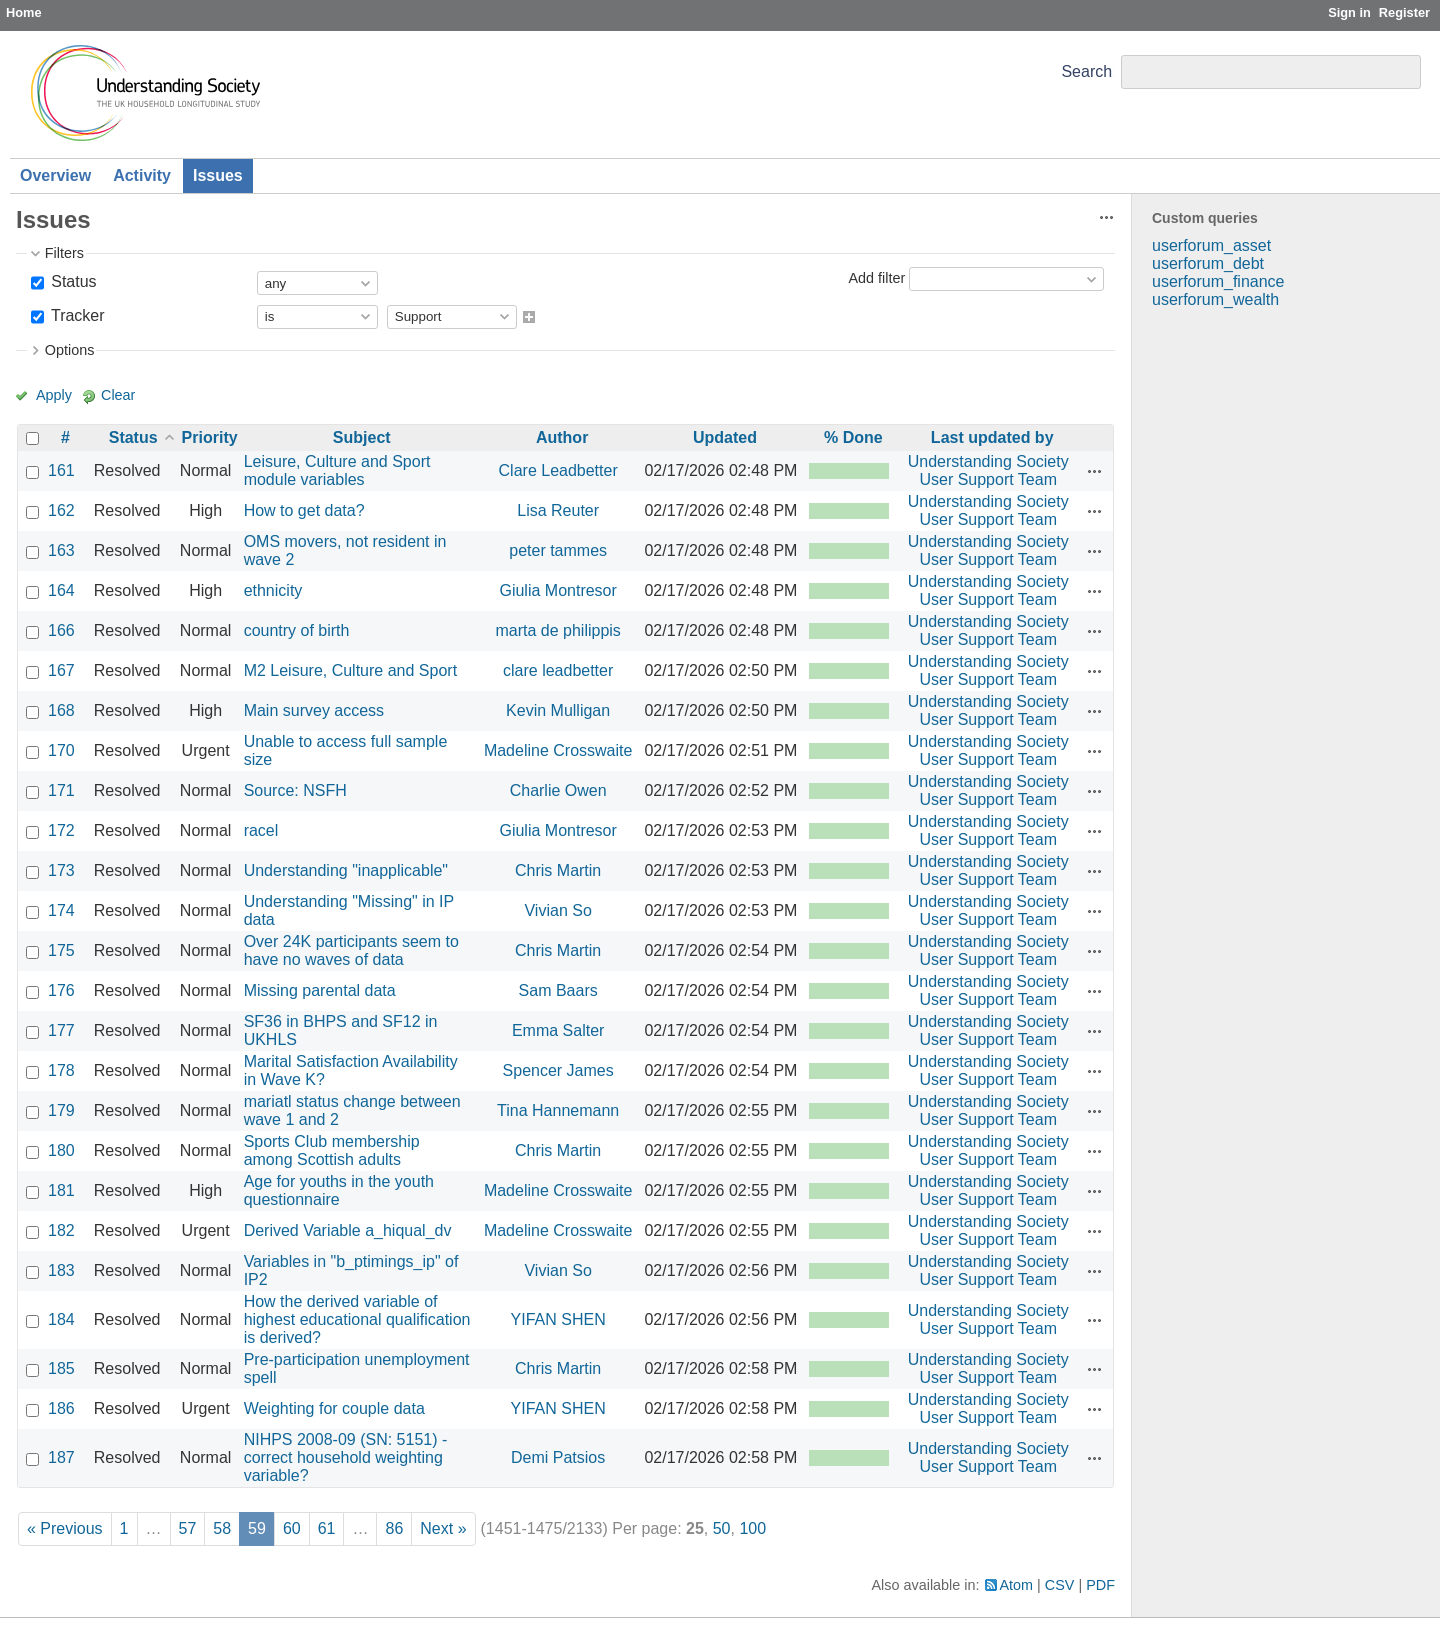 The height and width of the screenshot is (1628, 1440). What do you see at coordinates (558, 710) in the screenshot?
I see `Kevin Mulligan` at bounding box center [558, 710].